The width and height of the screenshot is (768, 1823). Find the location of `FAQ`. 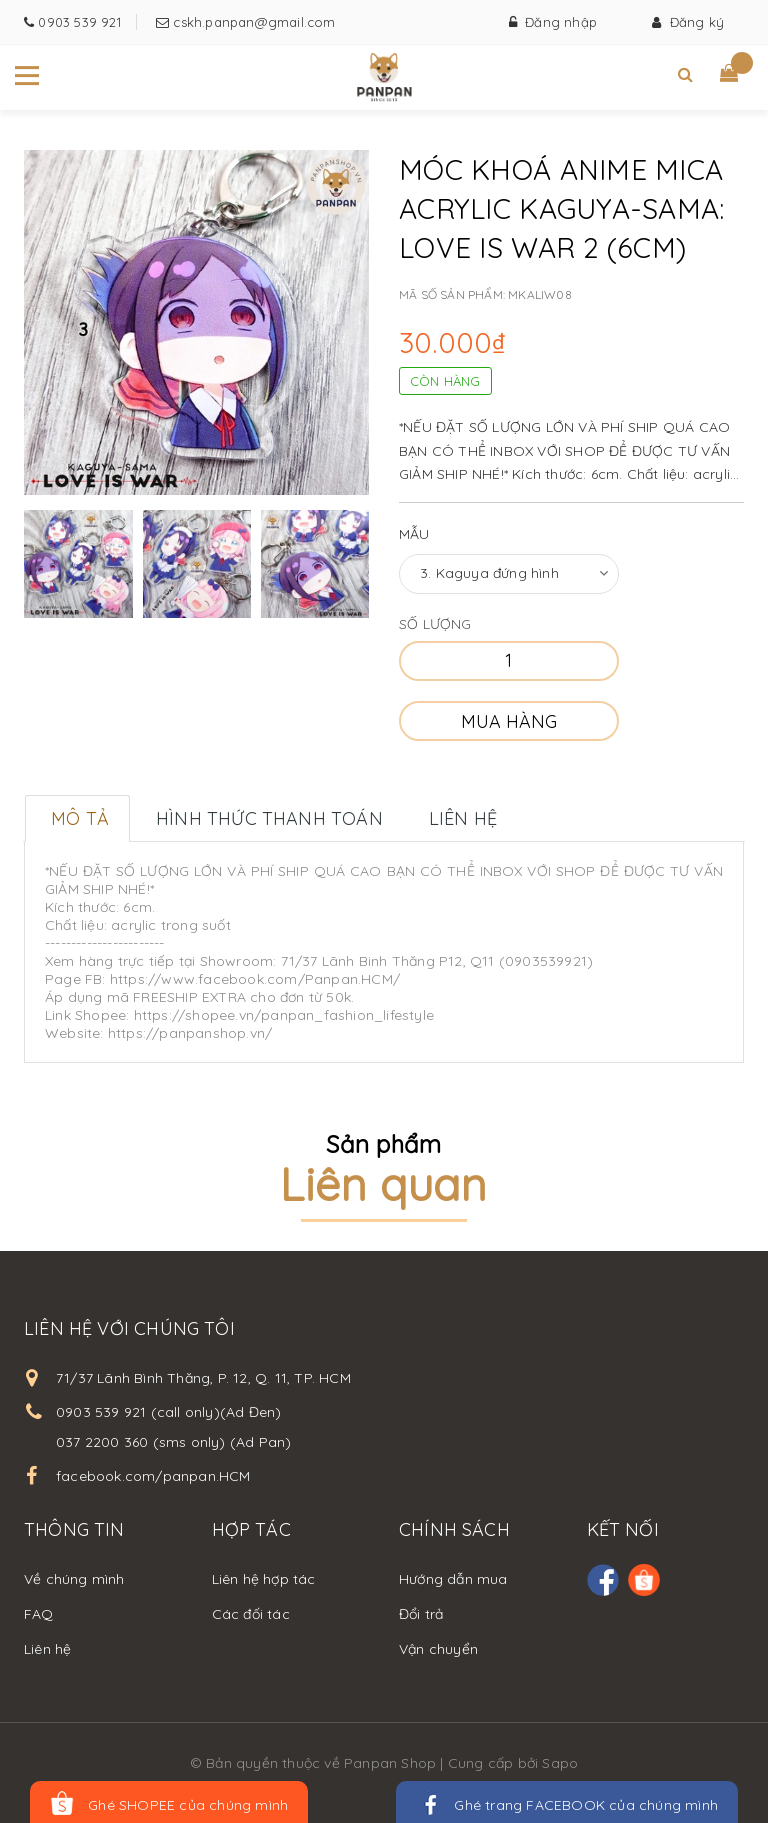

FAQ is located at coordinates (39, 1614).